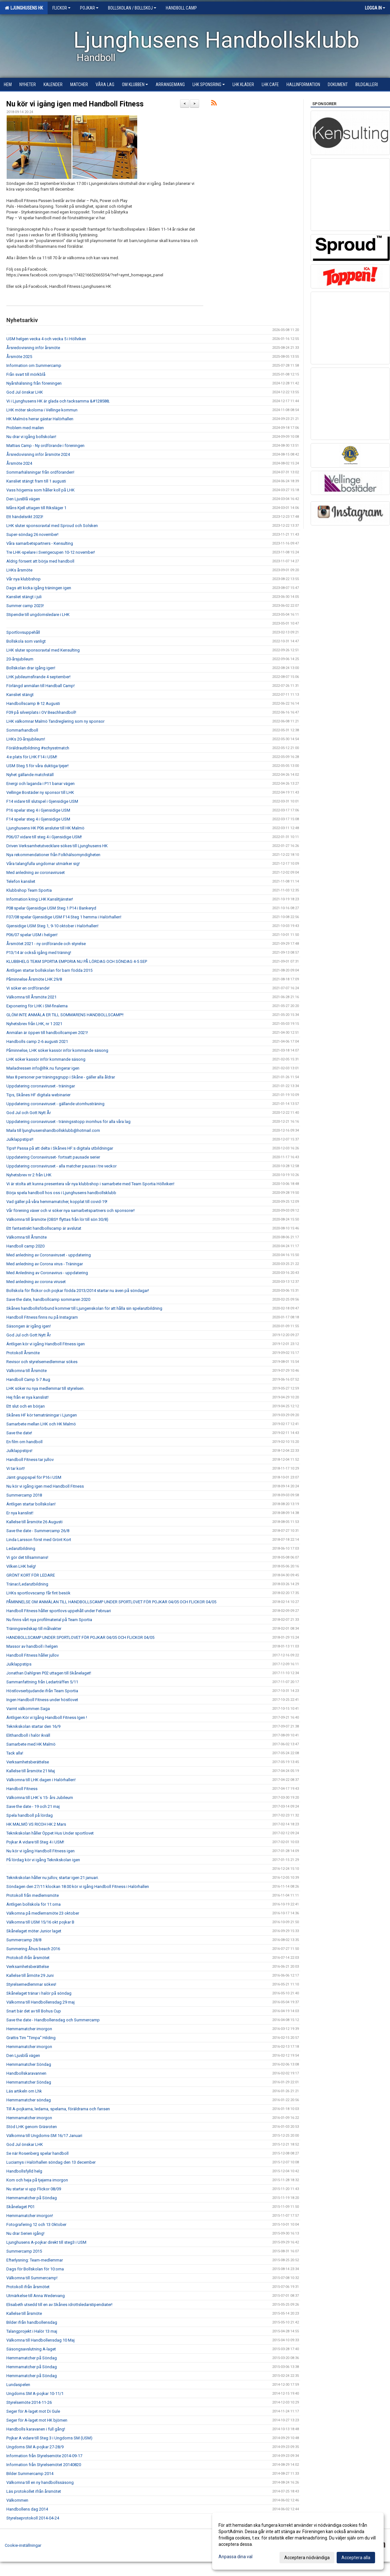  I want to click on Årsmötet 2021 - ny ordförande och styrelse, so click(46, 943).